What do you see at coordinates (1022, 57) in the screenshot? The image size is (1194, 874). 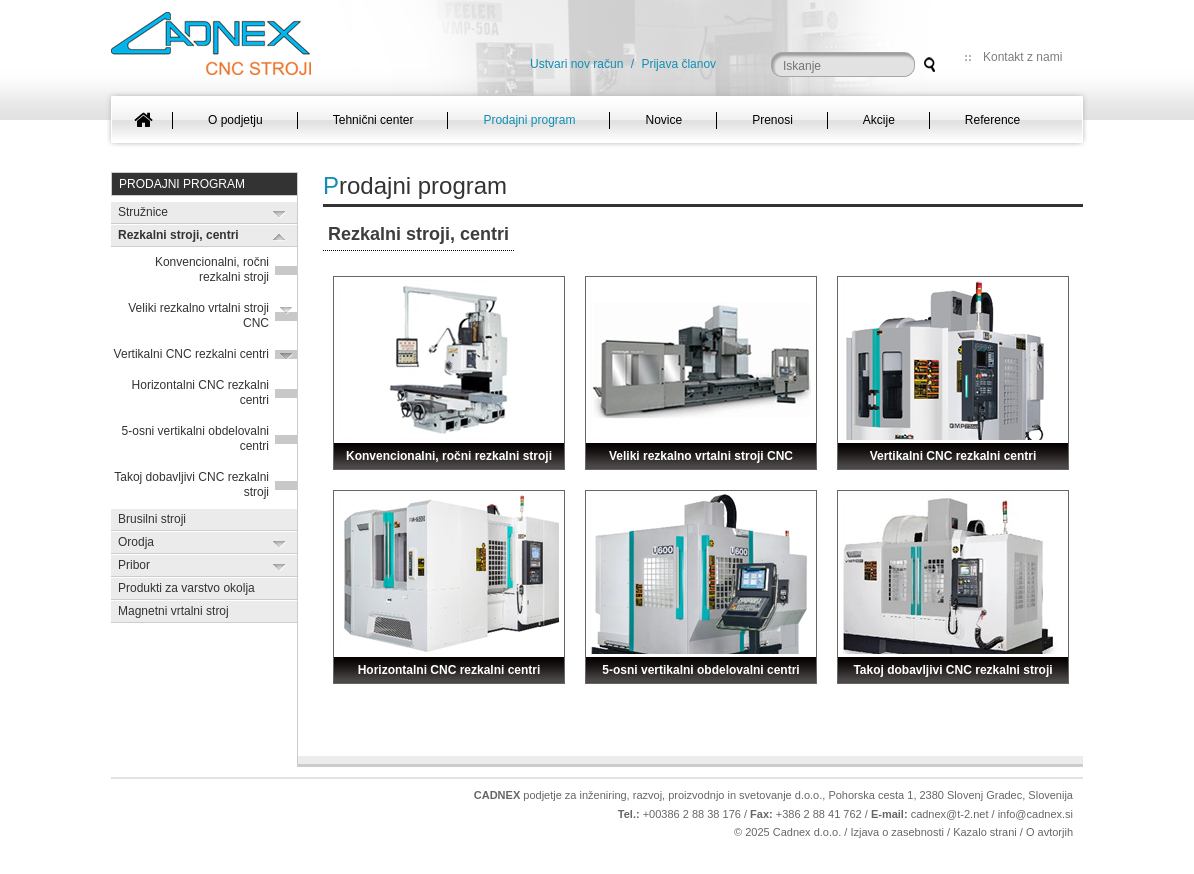 I see `Kontakt z nami` at bounding box center [1022, 57].